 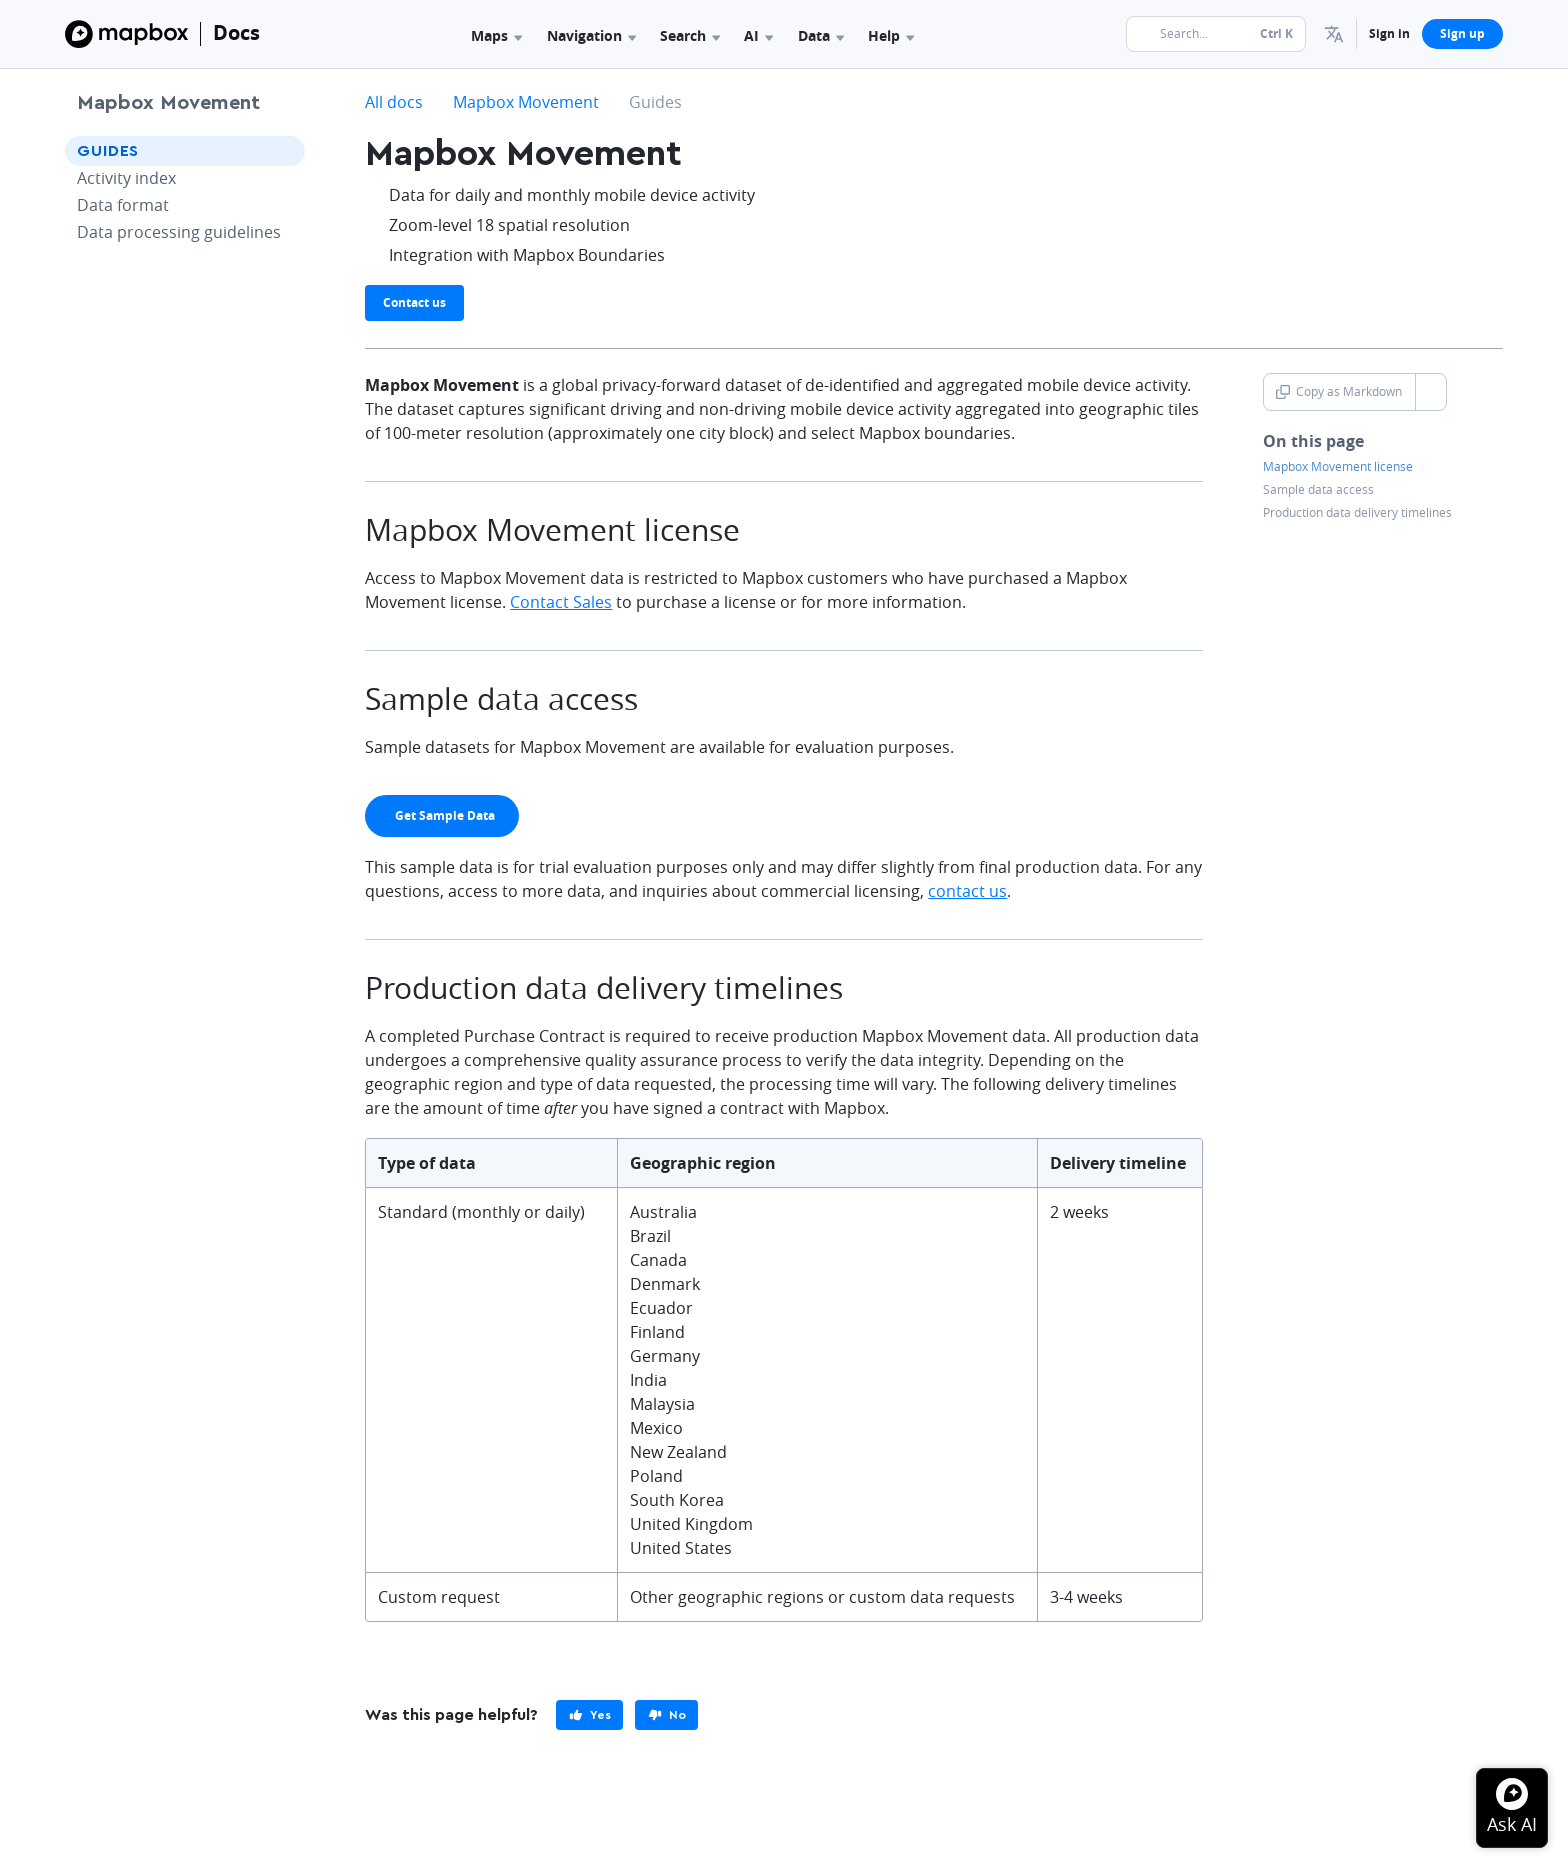 I want to click on Mapbox Movement, so click(x=168, y=103).